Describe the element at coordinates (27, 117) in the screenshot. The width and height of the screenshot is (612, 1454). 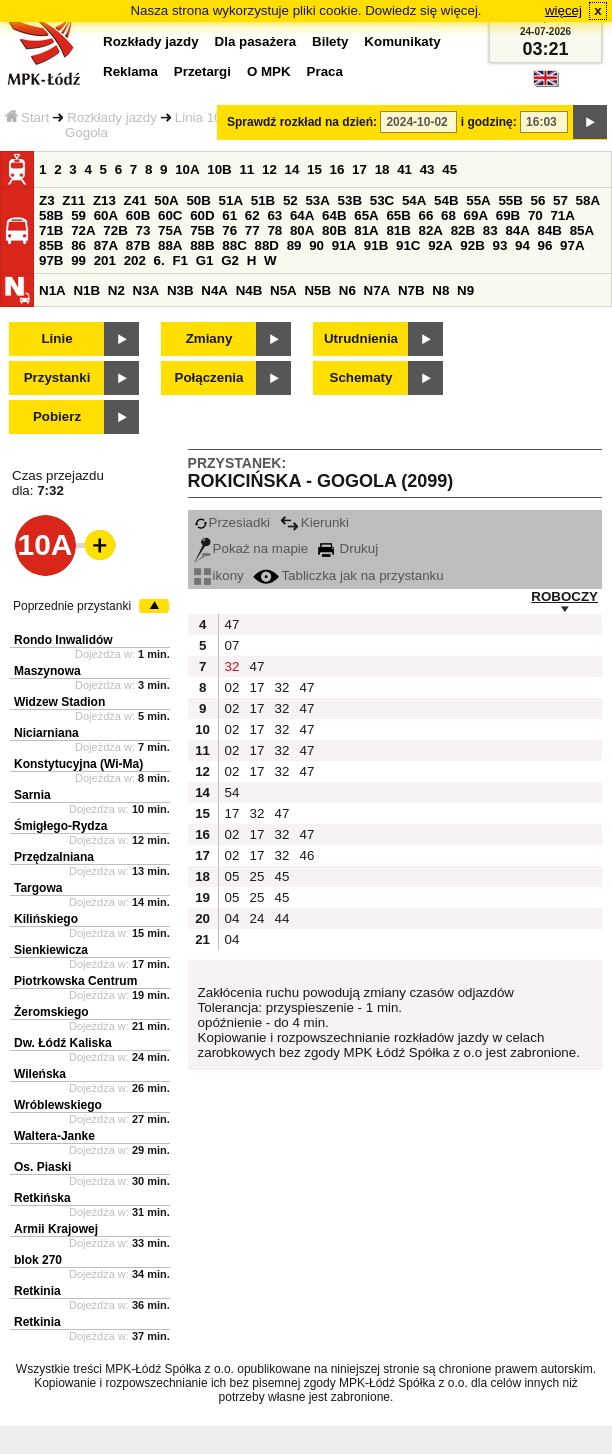
I see `Start` at that location.